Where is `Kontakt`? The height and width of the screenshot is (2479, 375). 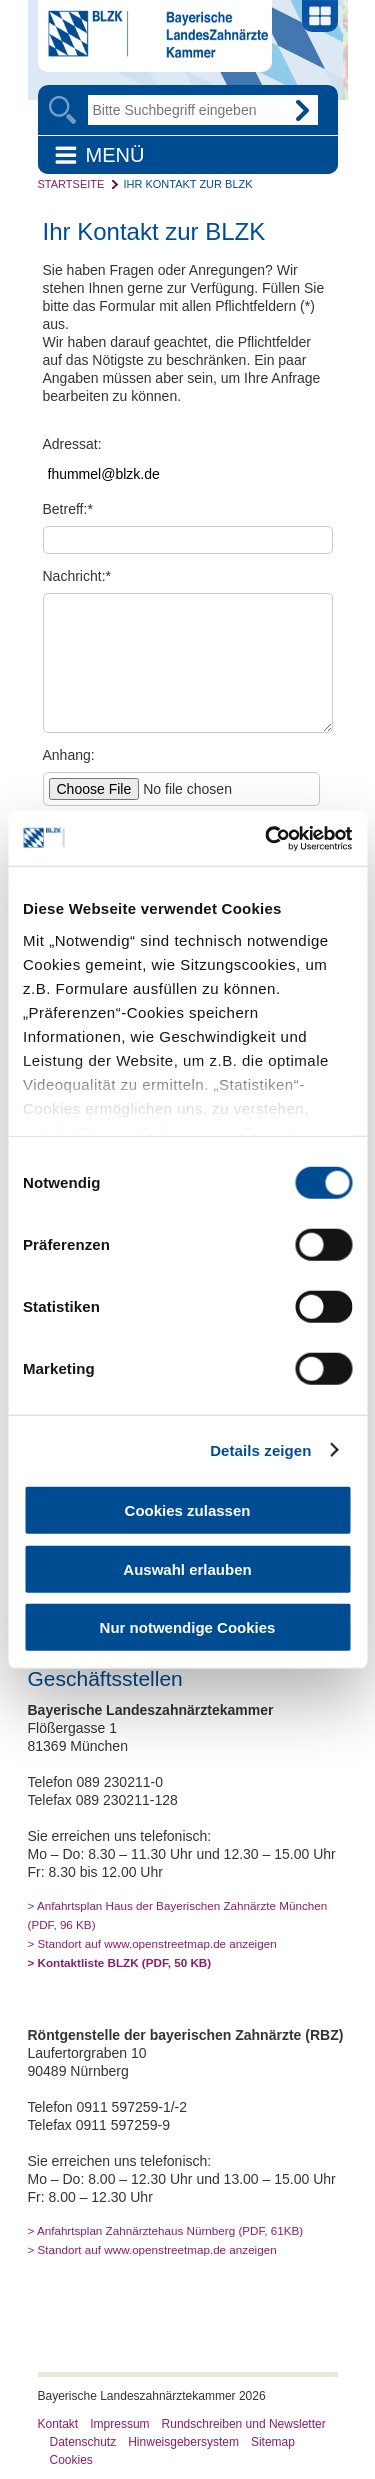 Kontakt is located at coordinates (58, 2424).